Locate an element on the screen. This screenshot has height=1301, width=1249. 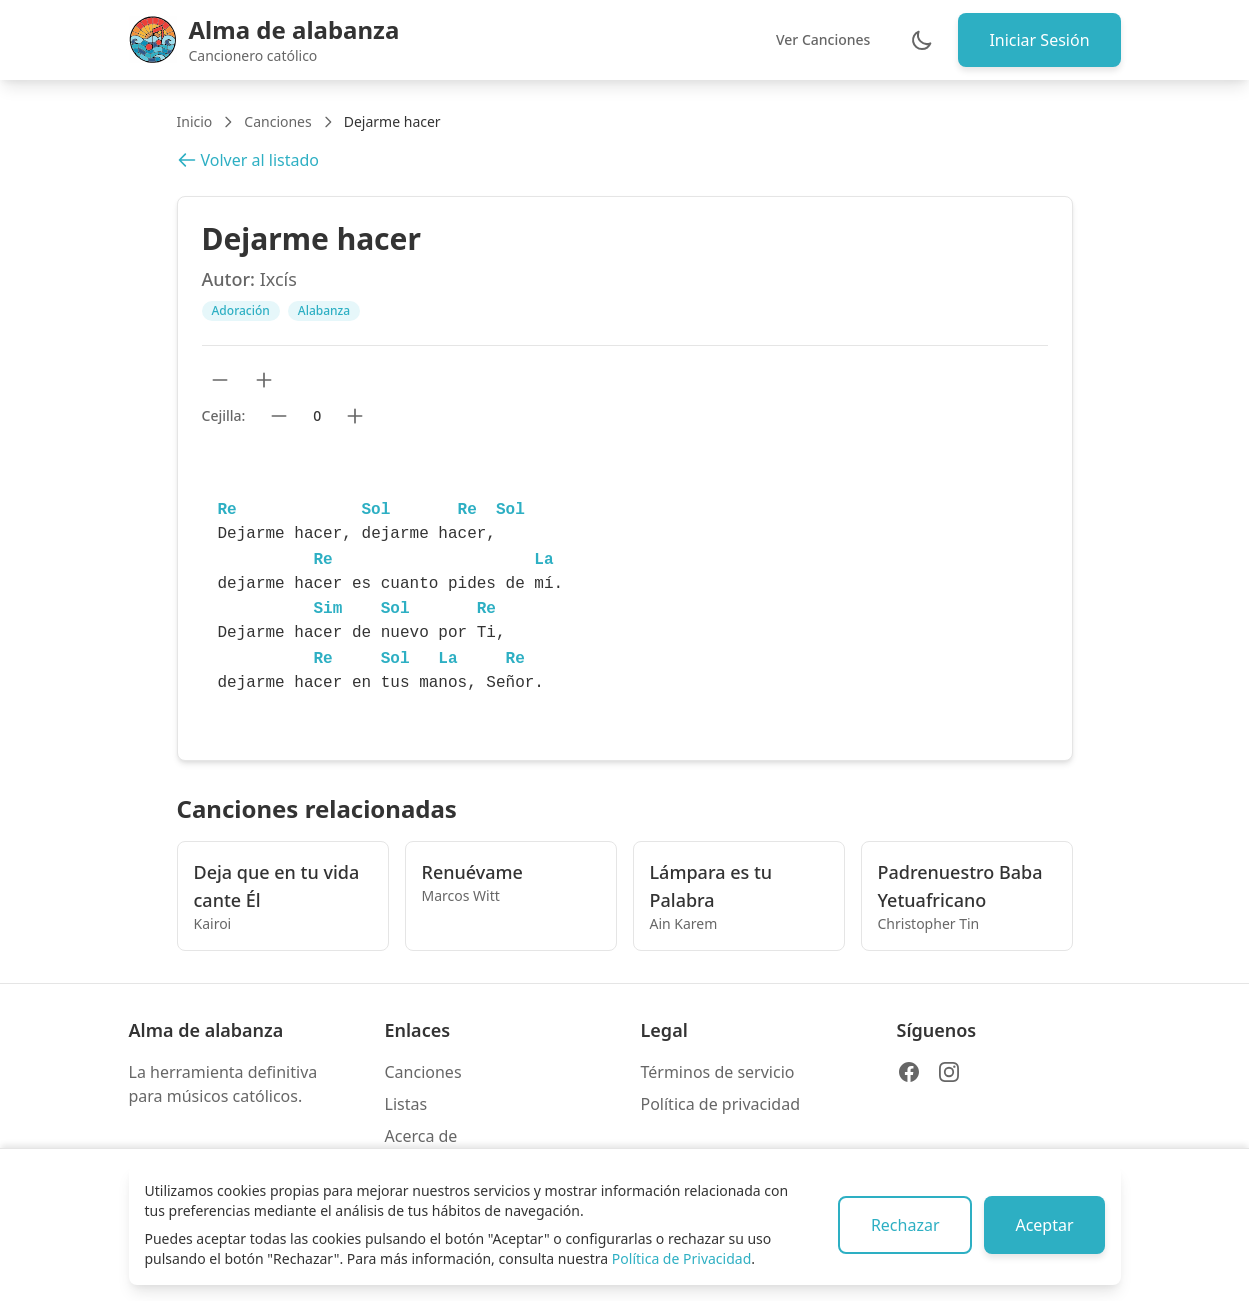
[Aumentar tamaño de texto] is located at coordinates (264, 380).